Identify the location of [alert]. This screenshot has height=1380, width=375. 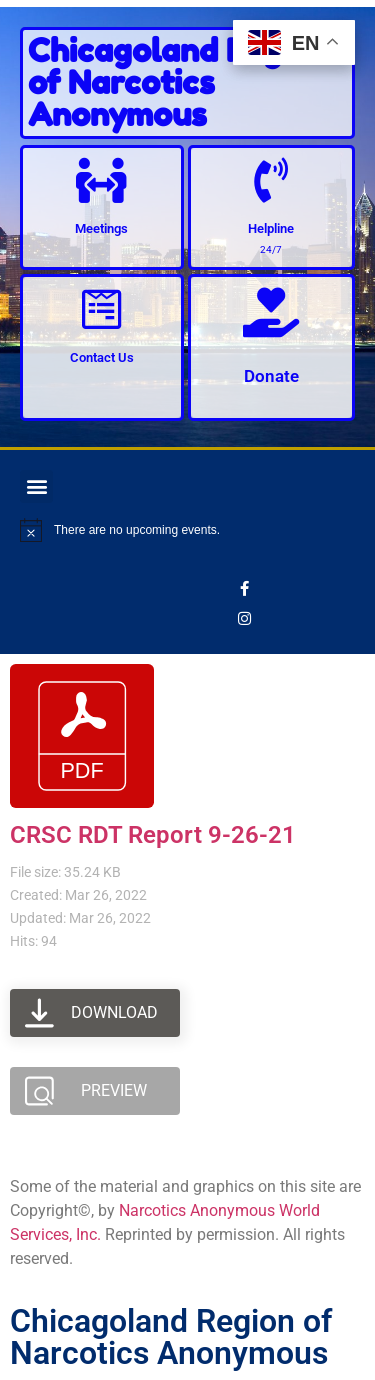
(187, 530).